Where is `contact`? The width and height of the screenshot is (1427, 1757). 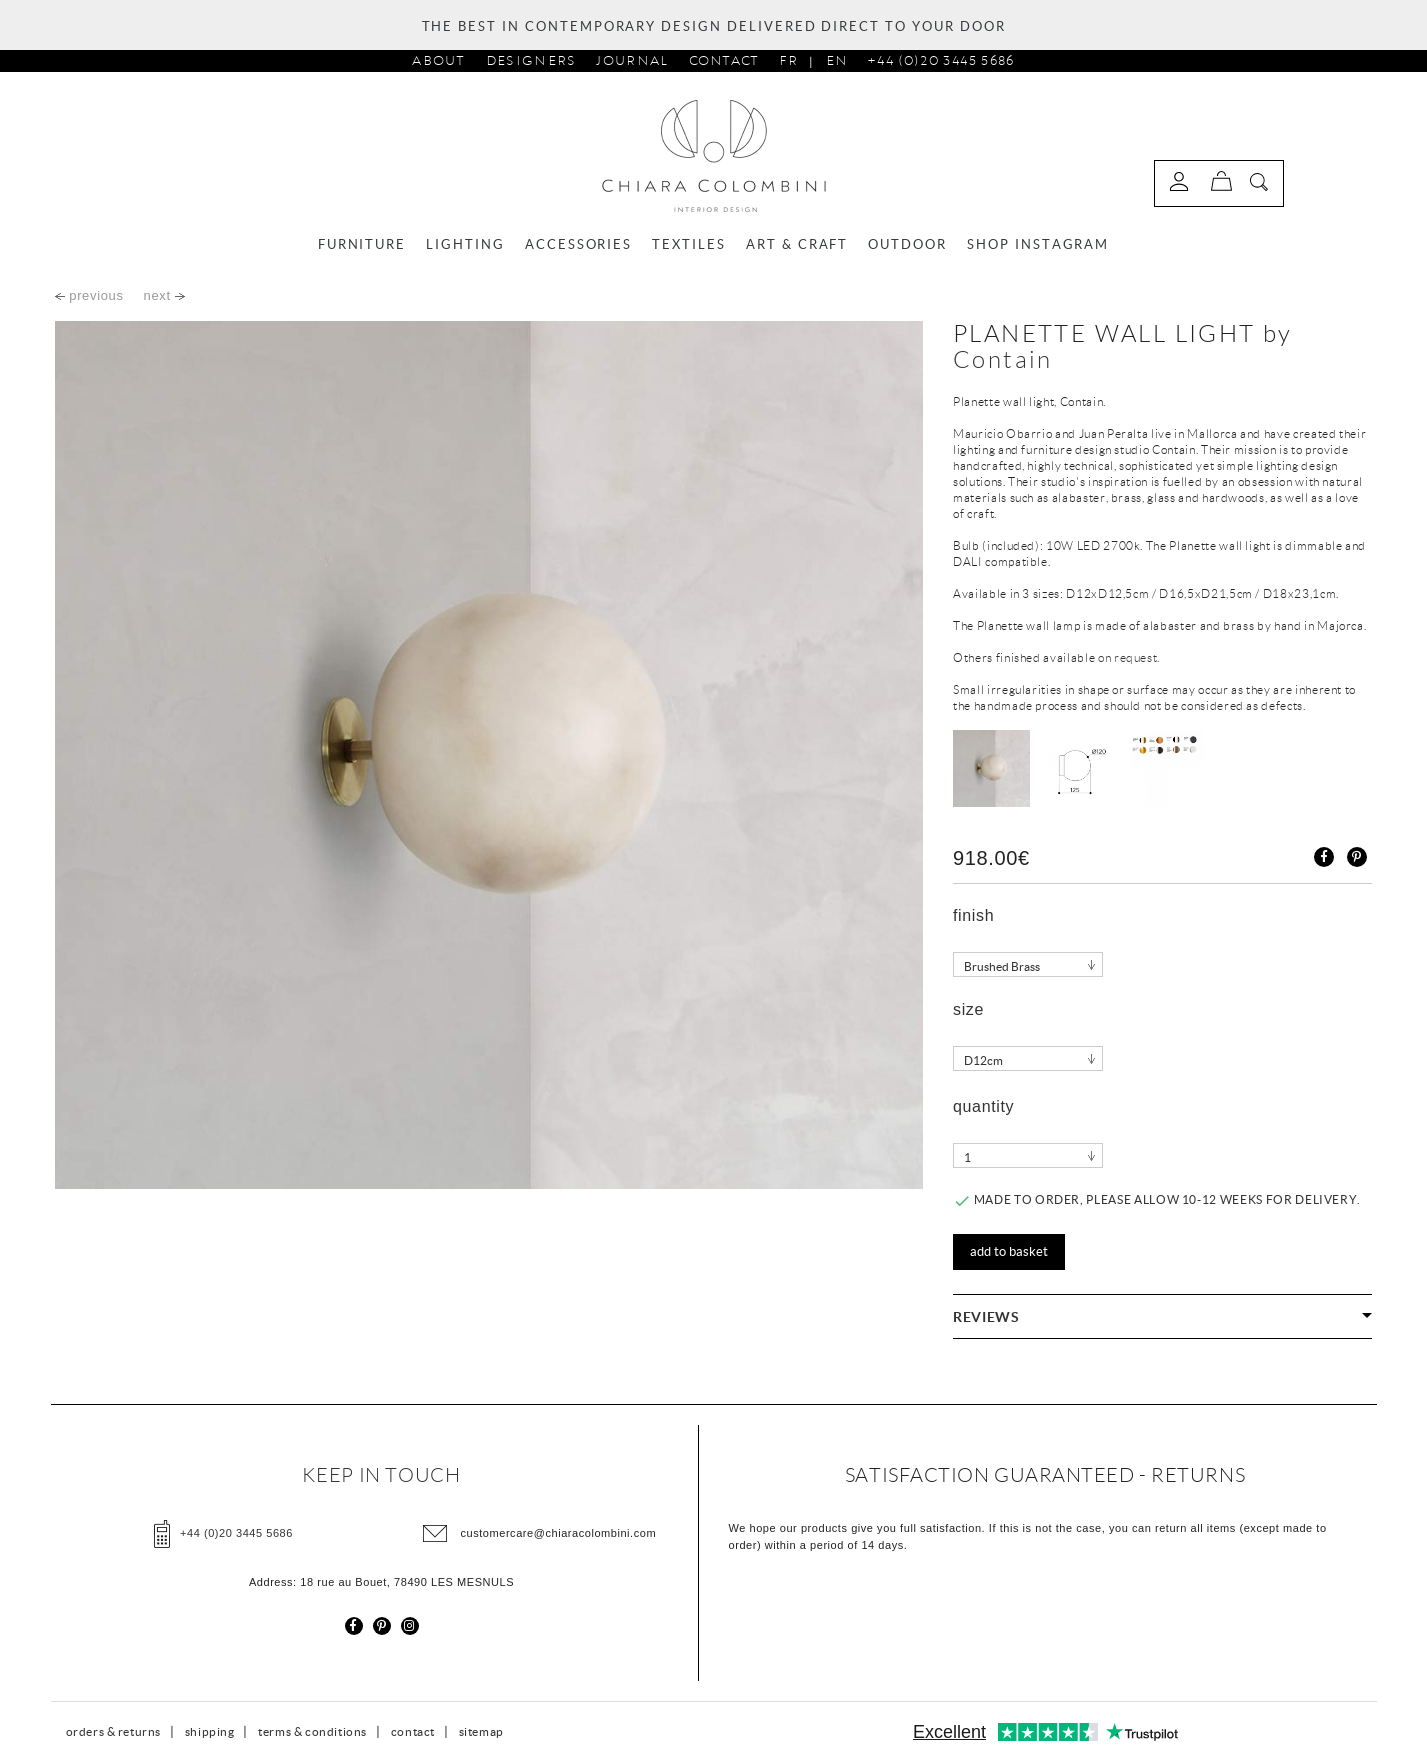
contact is located at coordinates (413, 1731).